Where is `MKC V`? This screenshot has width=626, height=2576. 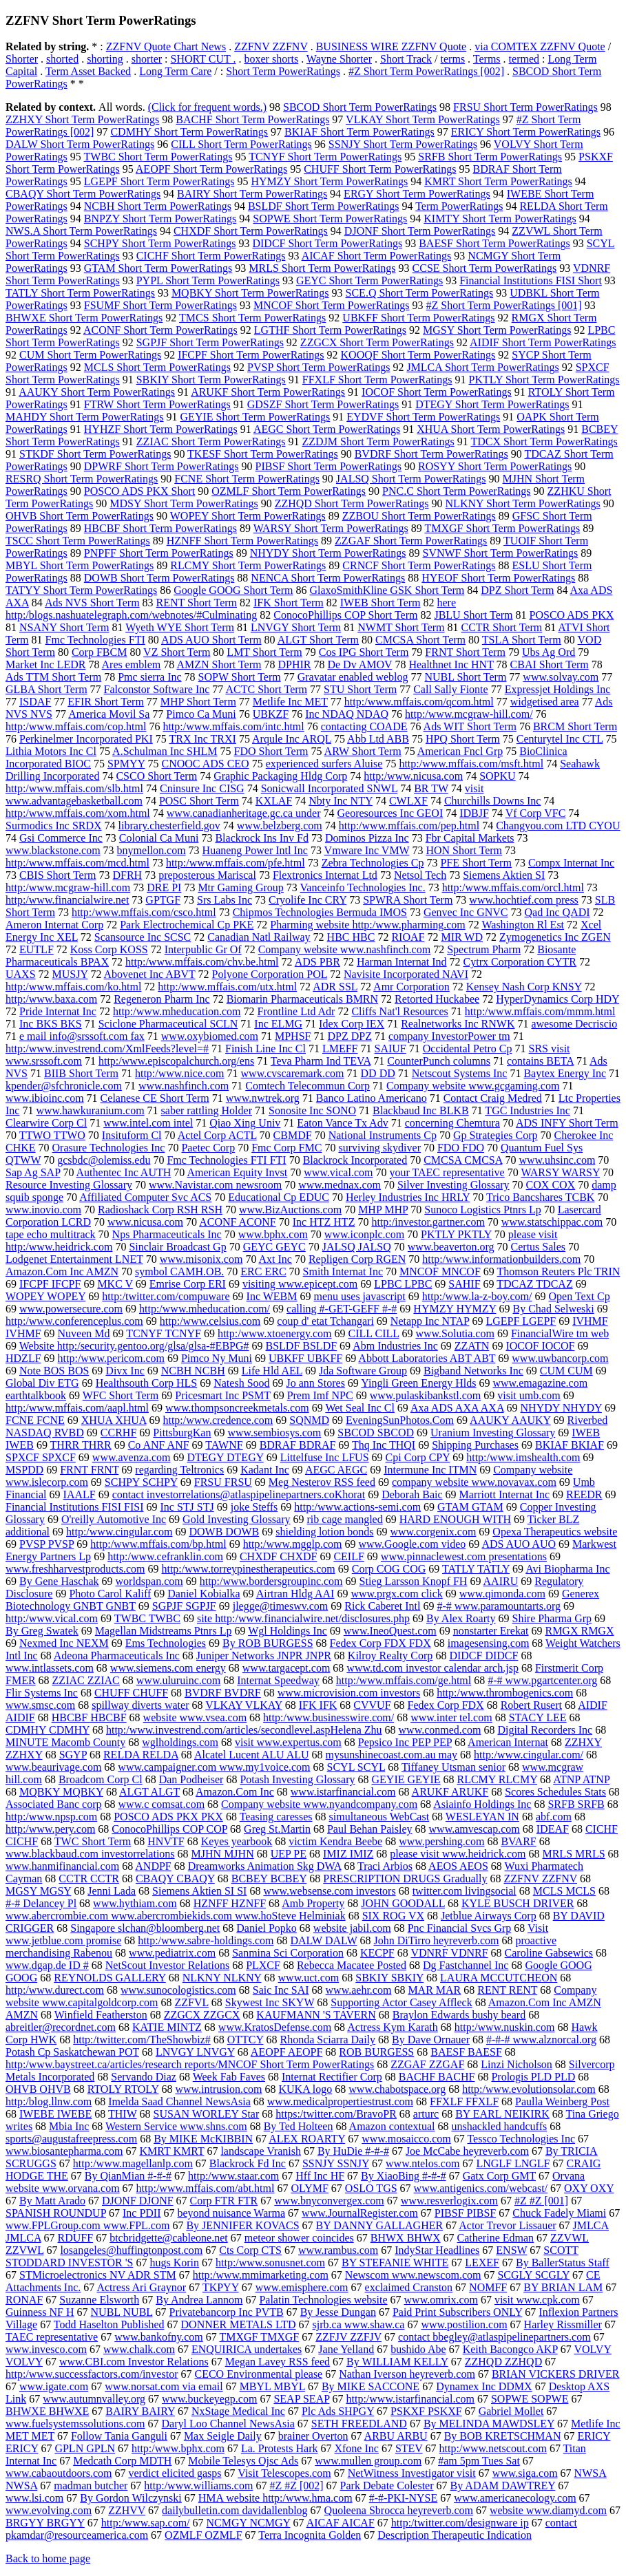
MKC V is located at coordinates (114, 1284).